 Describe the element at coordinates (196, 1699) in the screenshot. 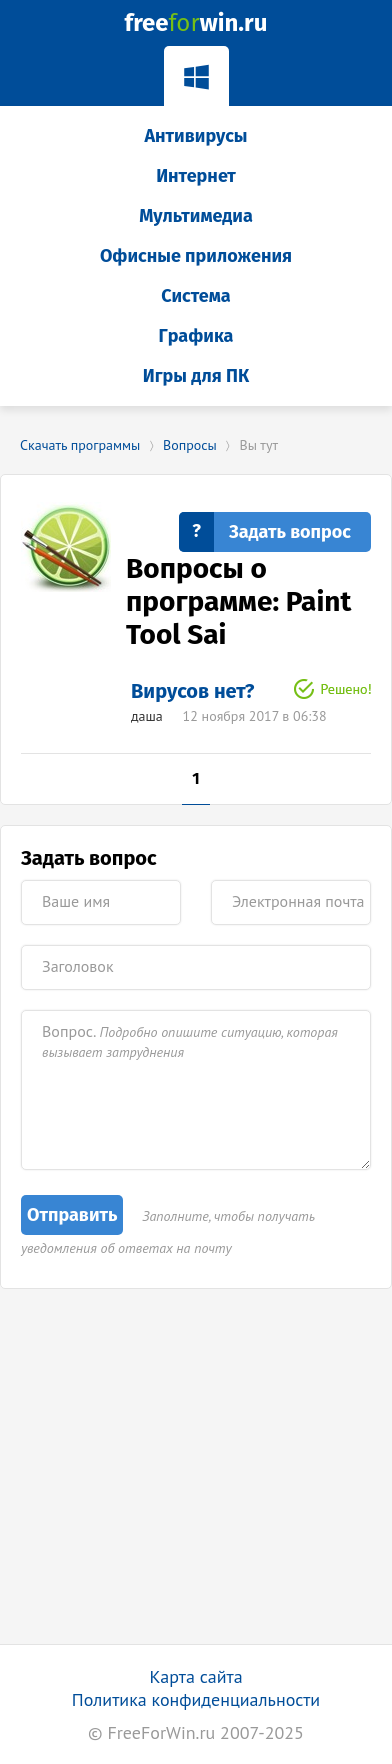

I see `Политика конфиденциальности` at that location.